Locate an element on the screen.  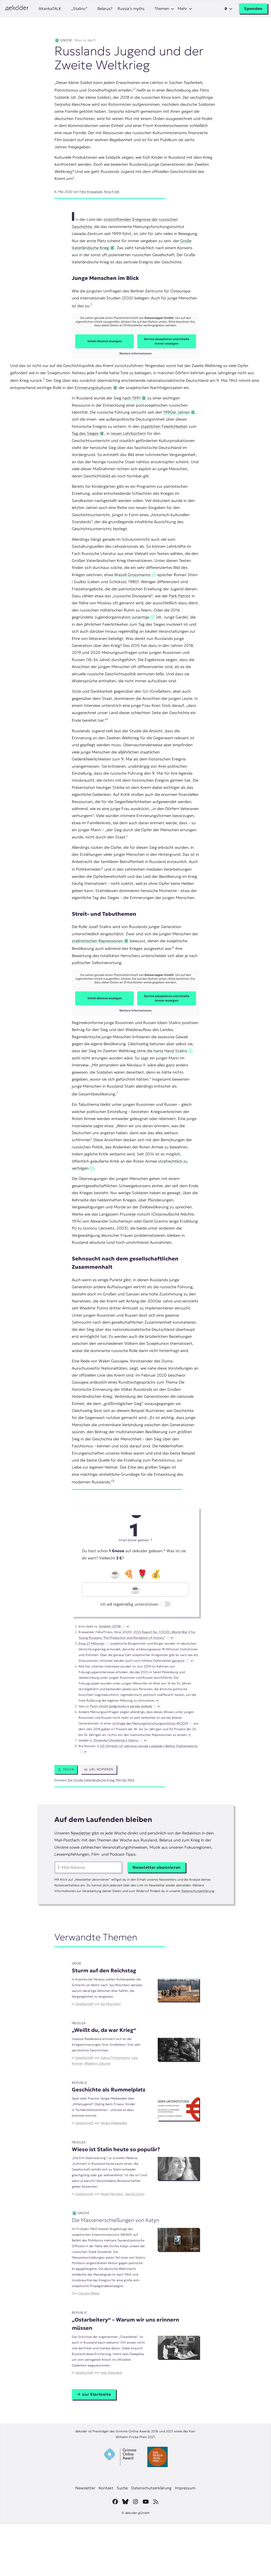
stalinistischen Repressionen is located at coordinates (97, 940).